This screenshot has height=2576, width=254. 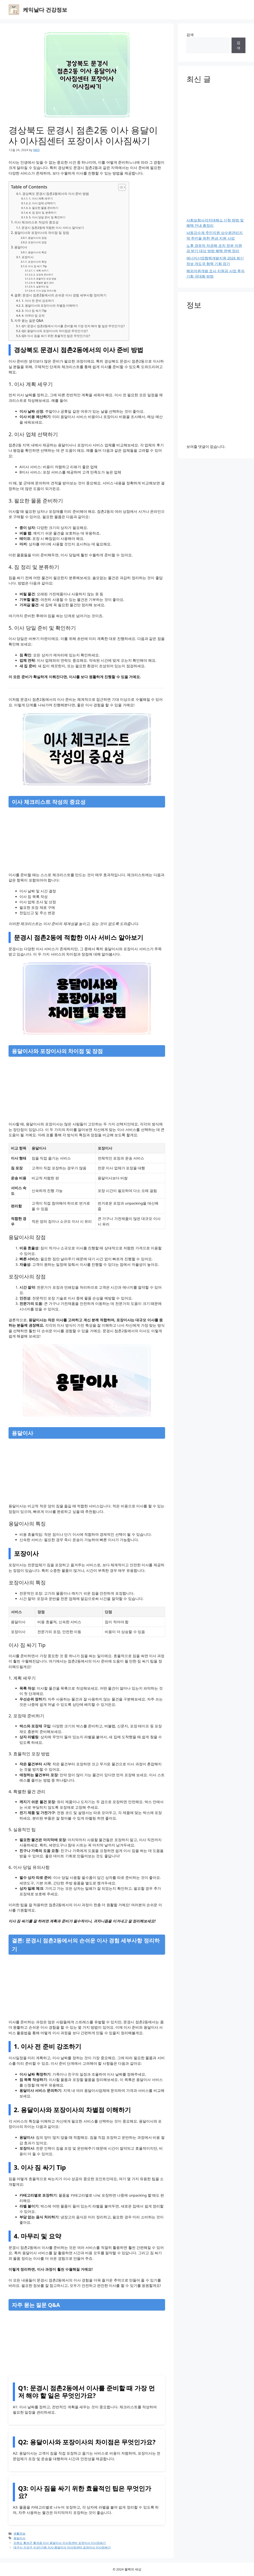 What do you see at coordinates (45, 290) in the screenshot?
I see `6. 이사 당일 유의사항` at bounding box center [45, 290].